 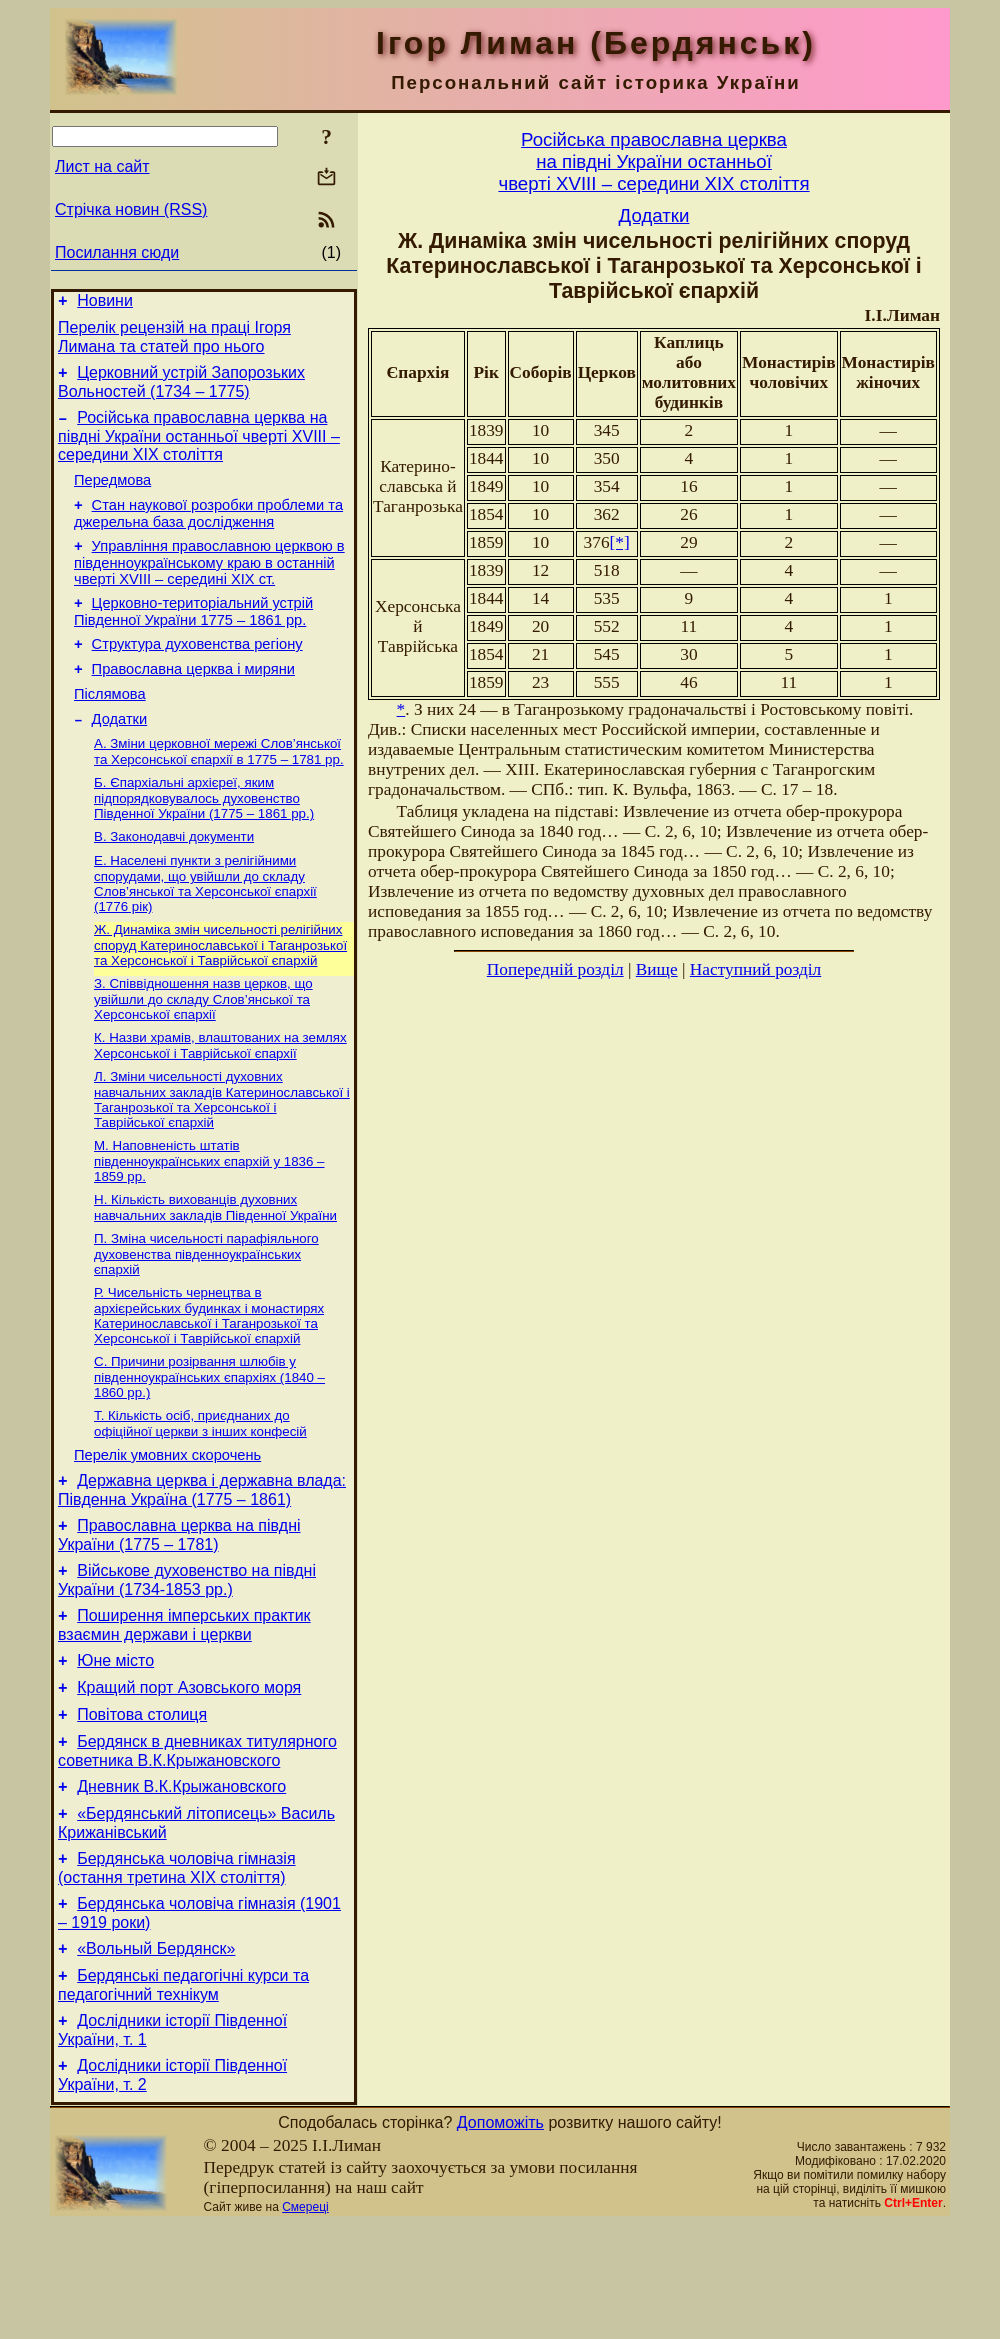 What do you see at coordinates (167, 1522) in the screenshot?
I see `Перелік умовних скорочень` at bounding box center [167, 1522].